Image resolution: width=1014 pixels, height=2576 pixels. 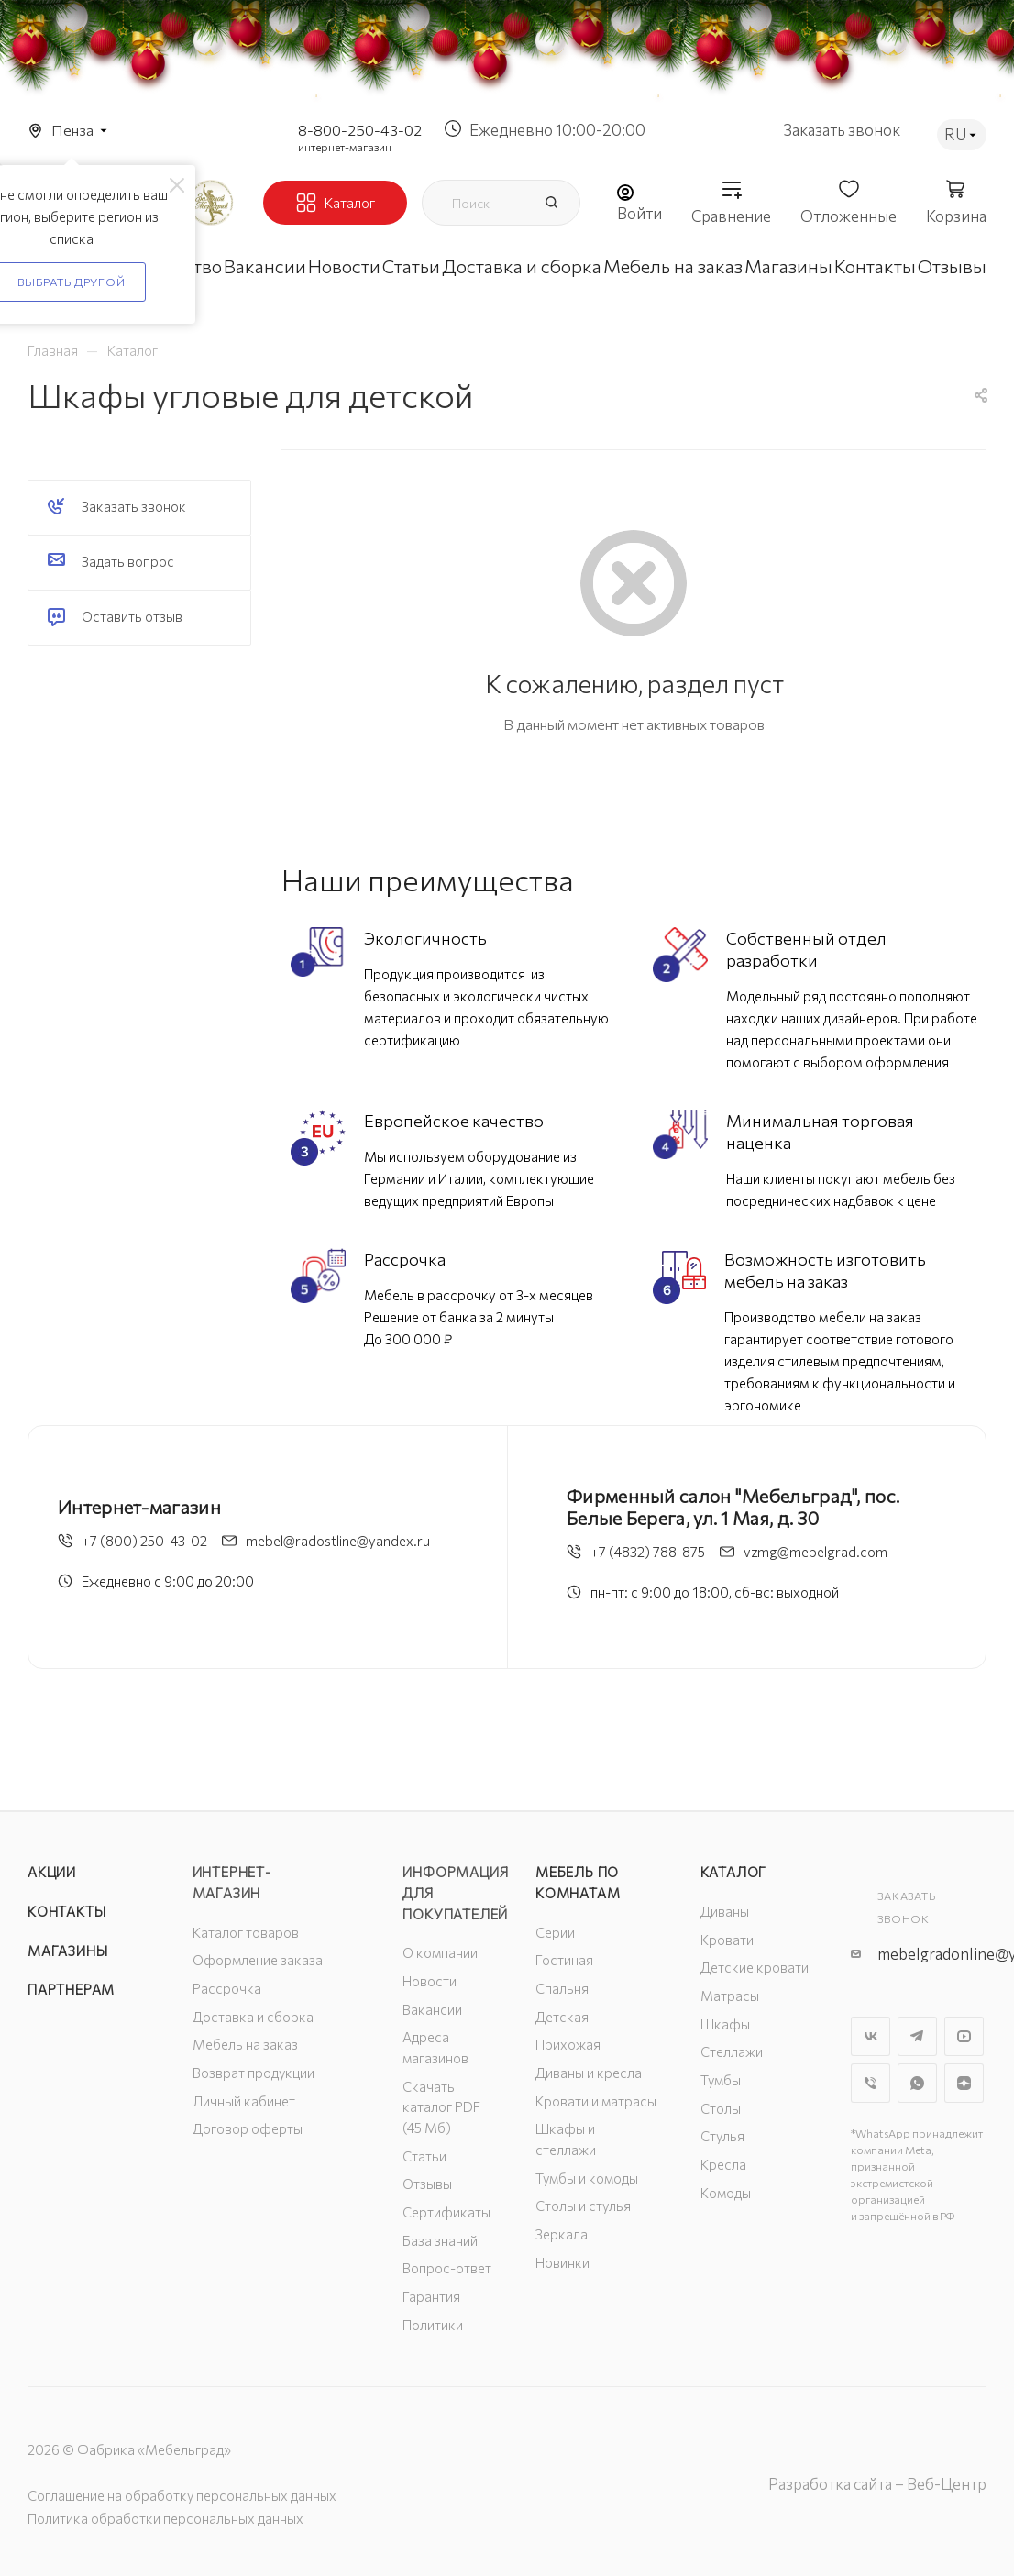 I want to click on интернет-магазин, so click(x=344, y=146).